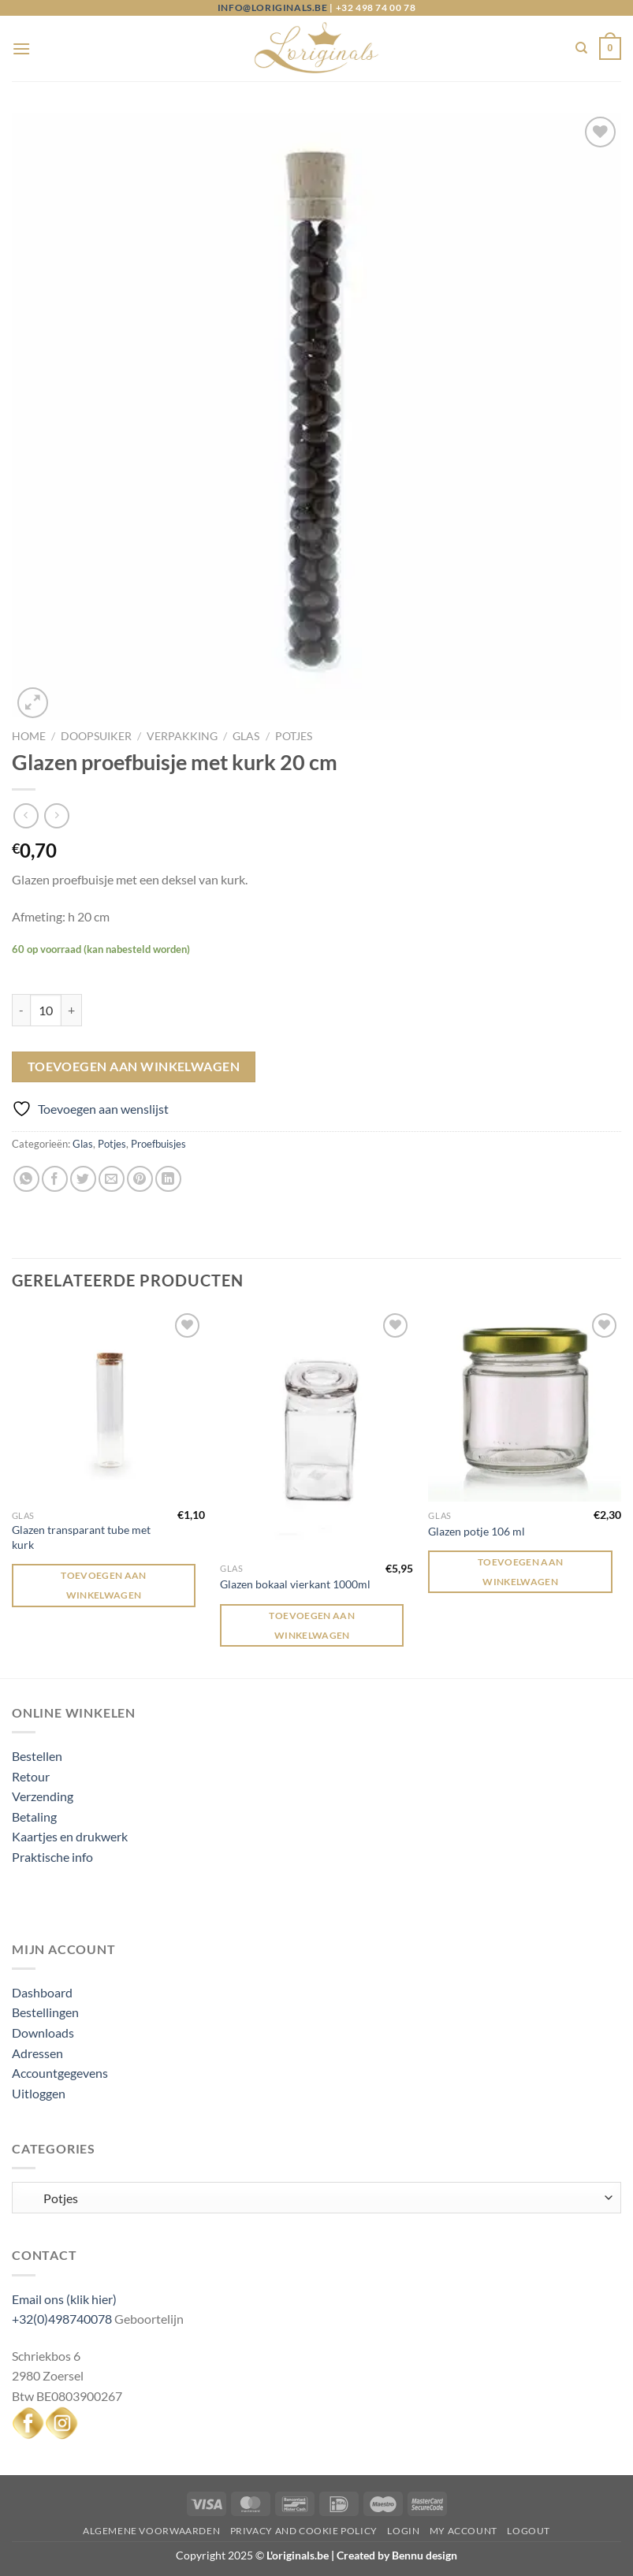 This screenshot has height=2576, width=633. Describe the element at coordinates (52, 1856) in the screenshot. I see `Praktische info` at that location.